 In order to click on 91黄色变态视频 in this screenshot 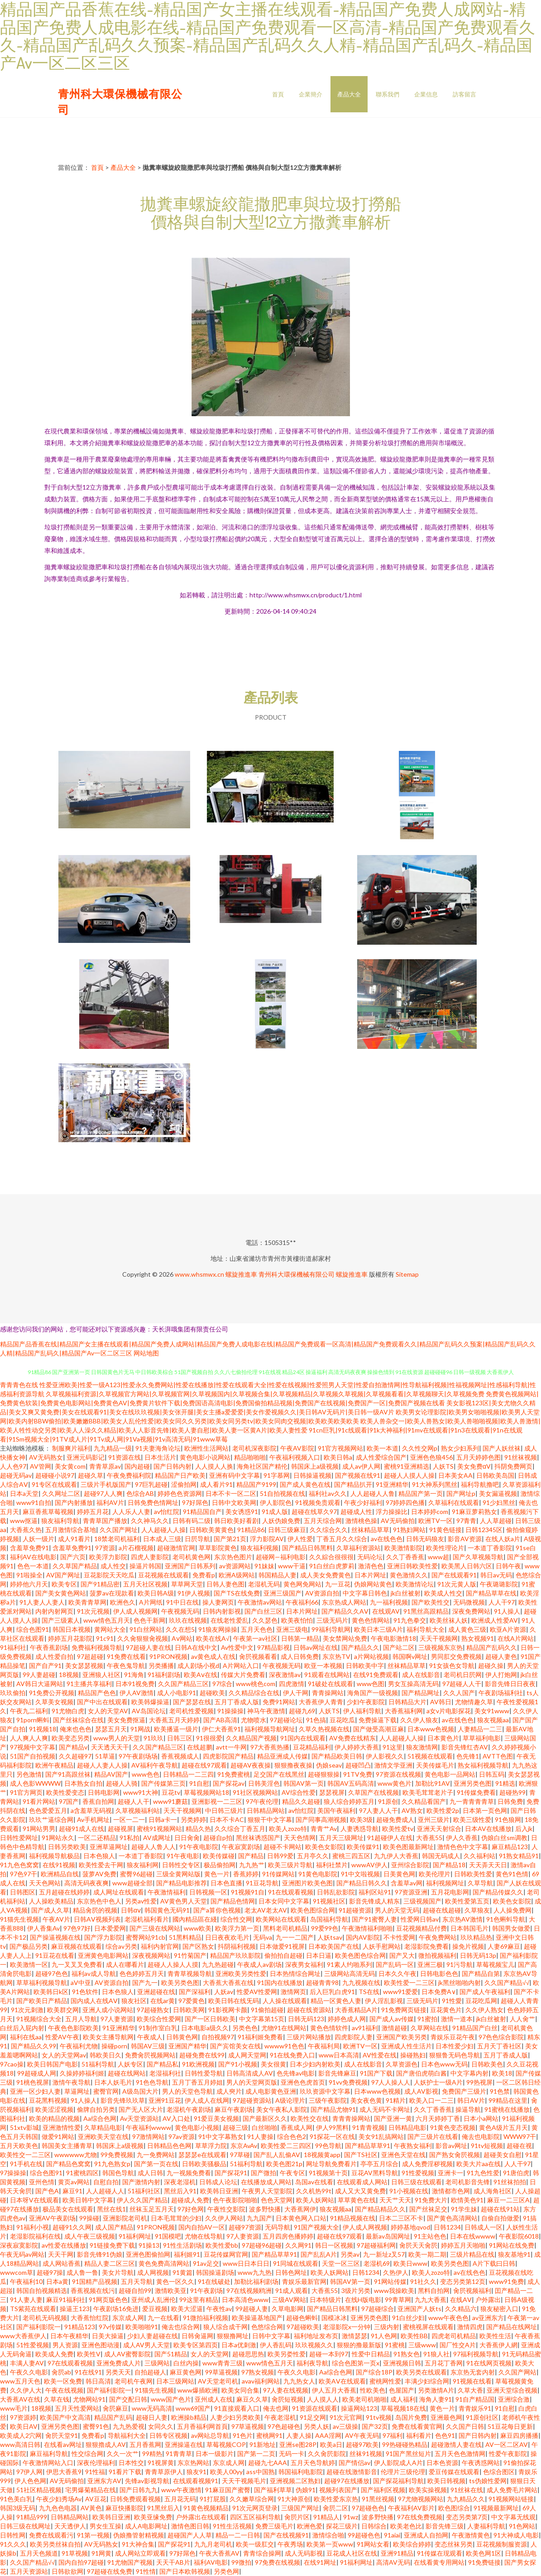, I will do `click(452, 2127)`.